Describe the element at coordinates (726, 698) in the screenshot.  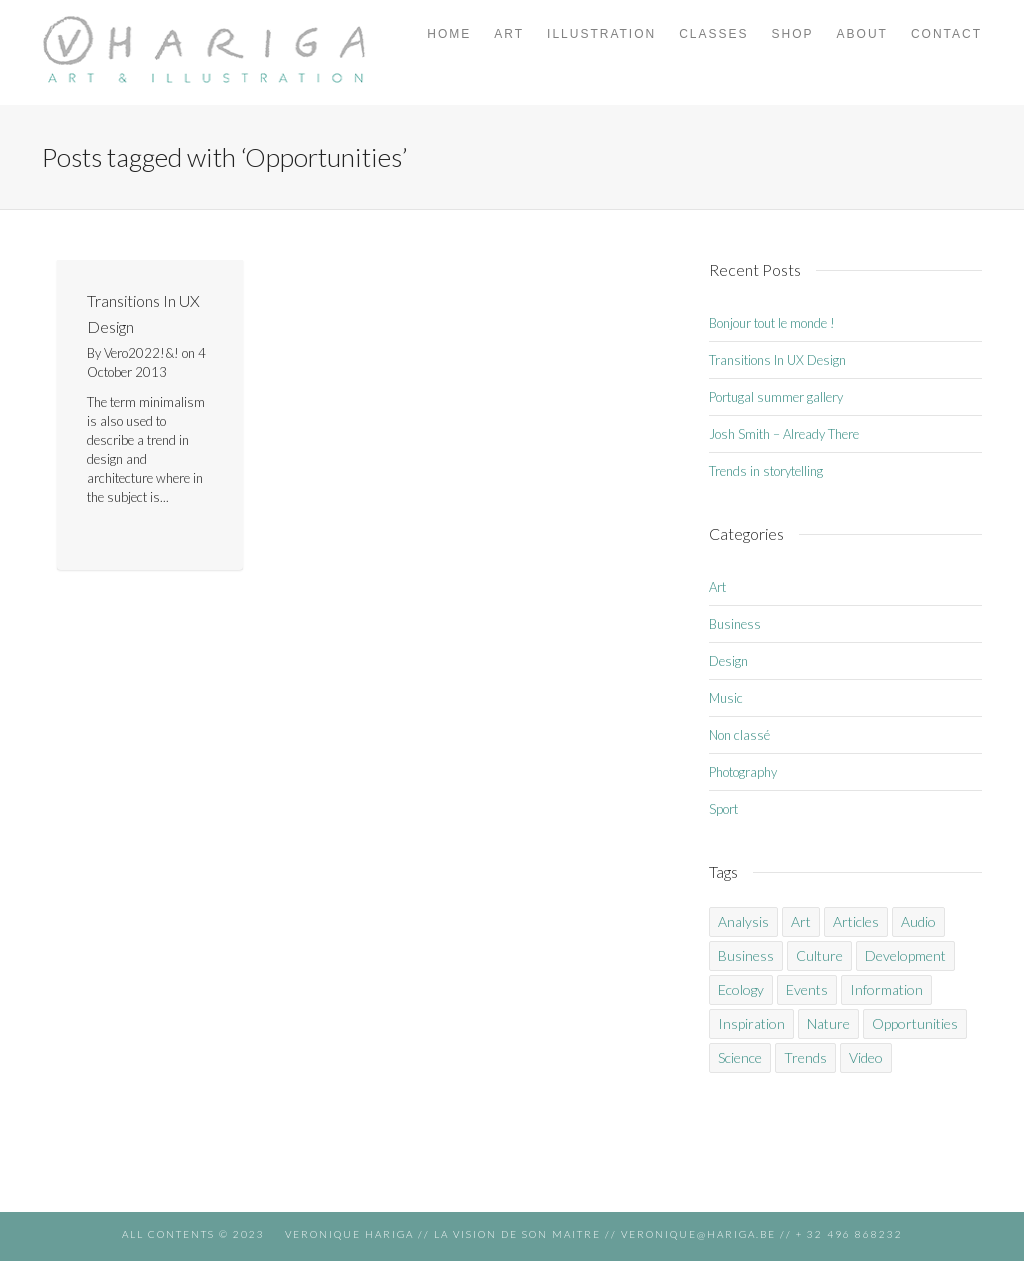
I see `Music` at that location.